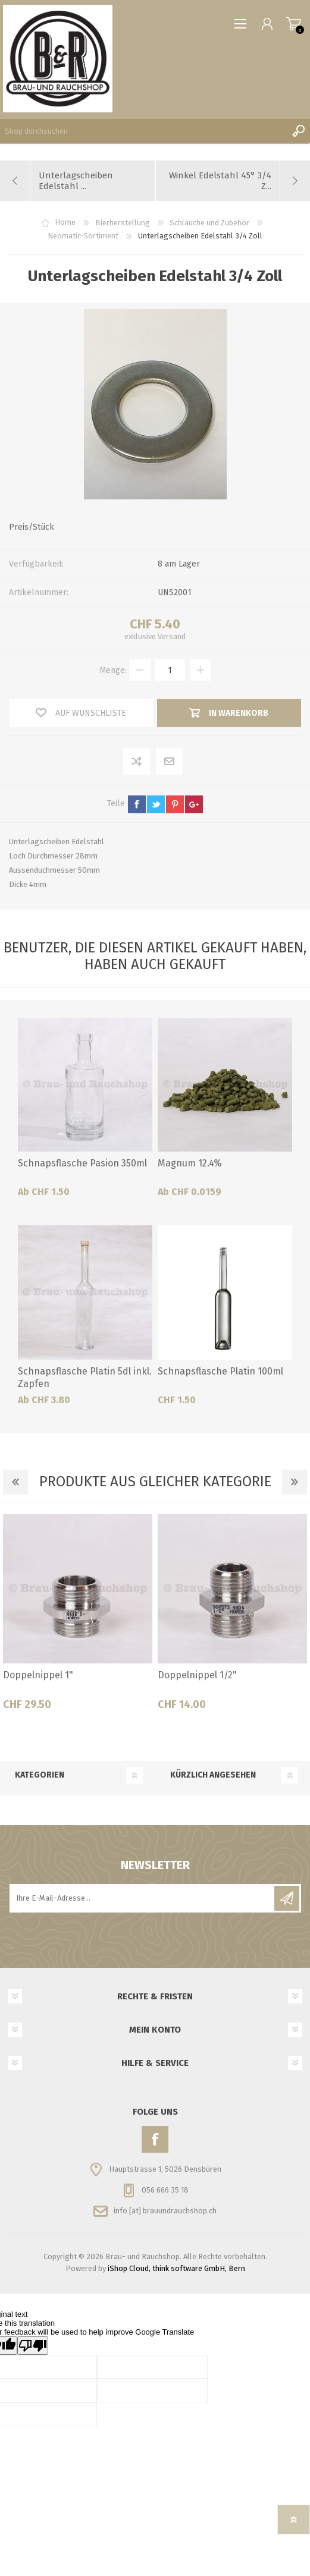 The height and width of the screenshot is (2576, 310). Describe the element at coordinates (82, 1163) in the screenshot. I see `Schnapsflasche Pasion 350ml` at that location.